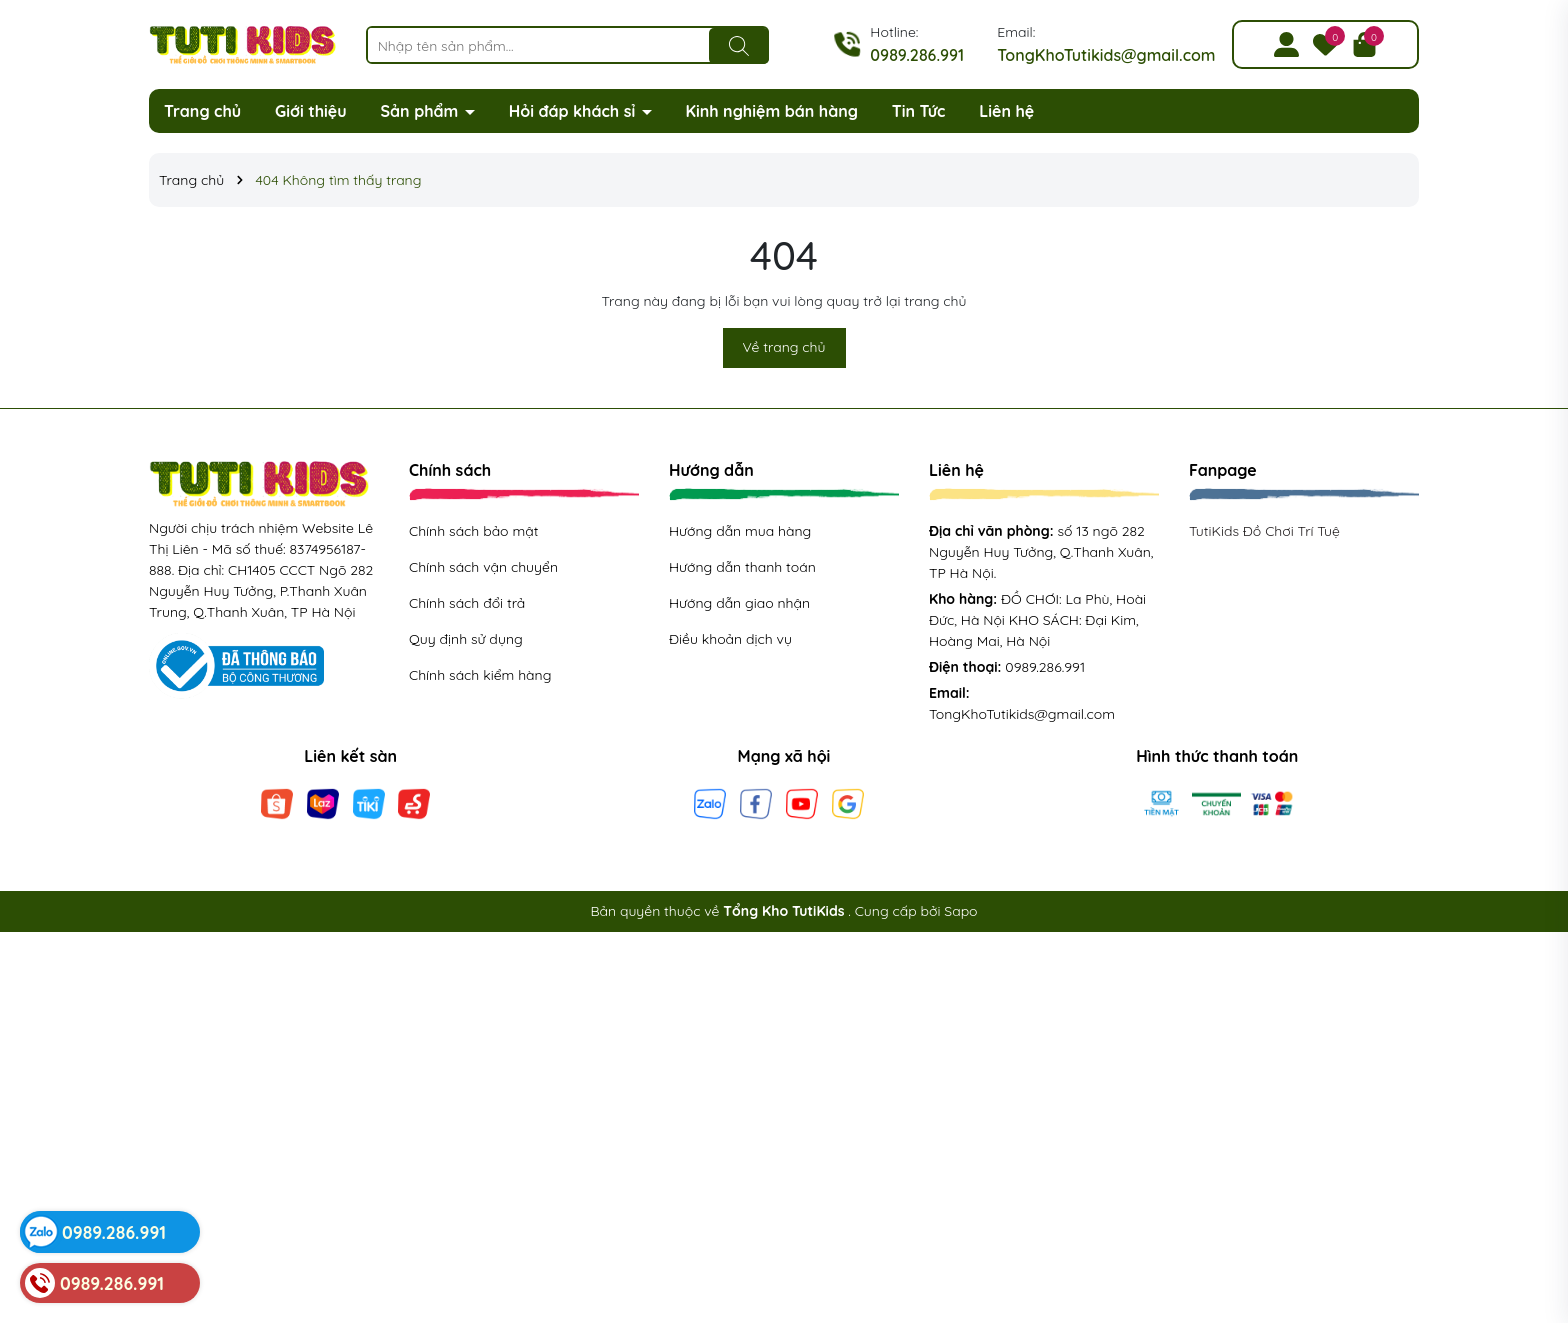 The width and height of the screenshot is (1568, 1323). I want to click on Về trang chủ, so click(784, 347).